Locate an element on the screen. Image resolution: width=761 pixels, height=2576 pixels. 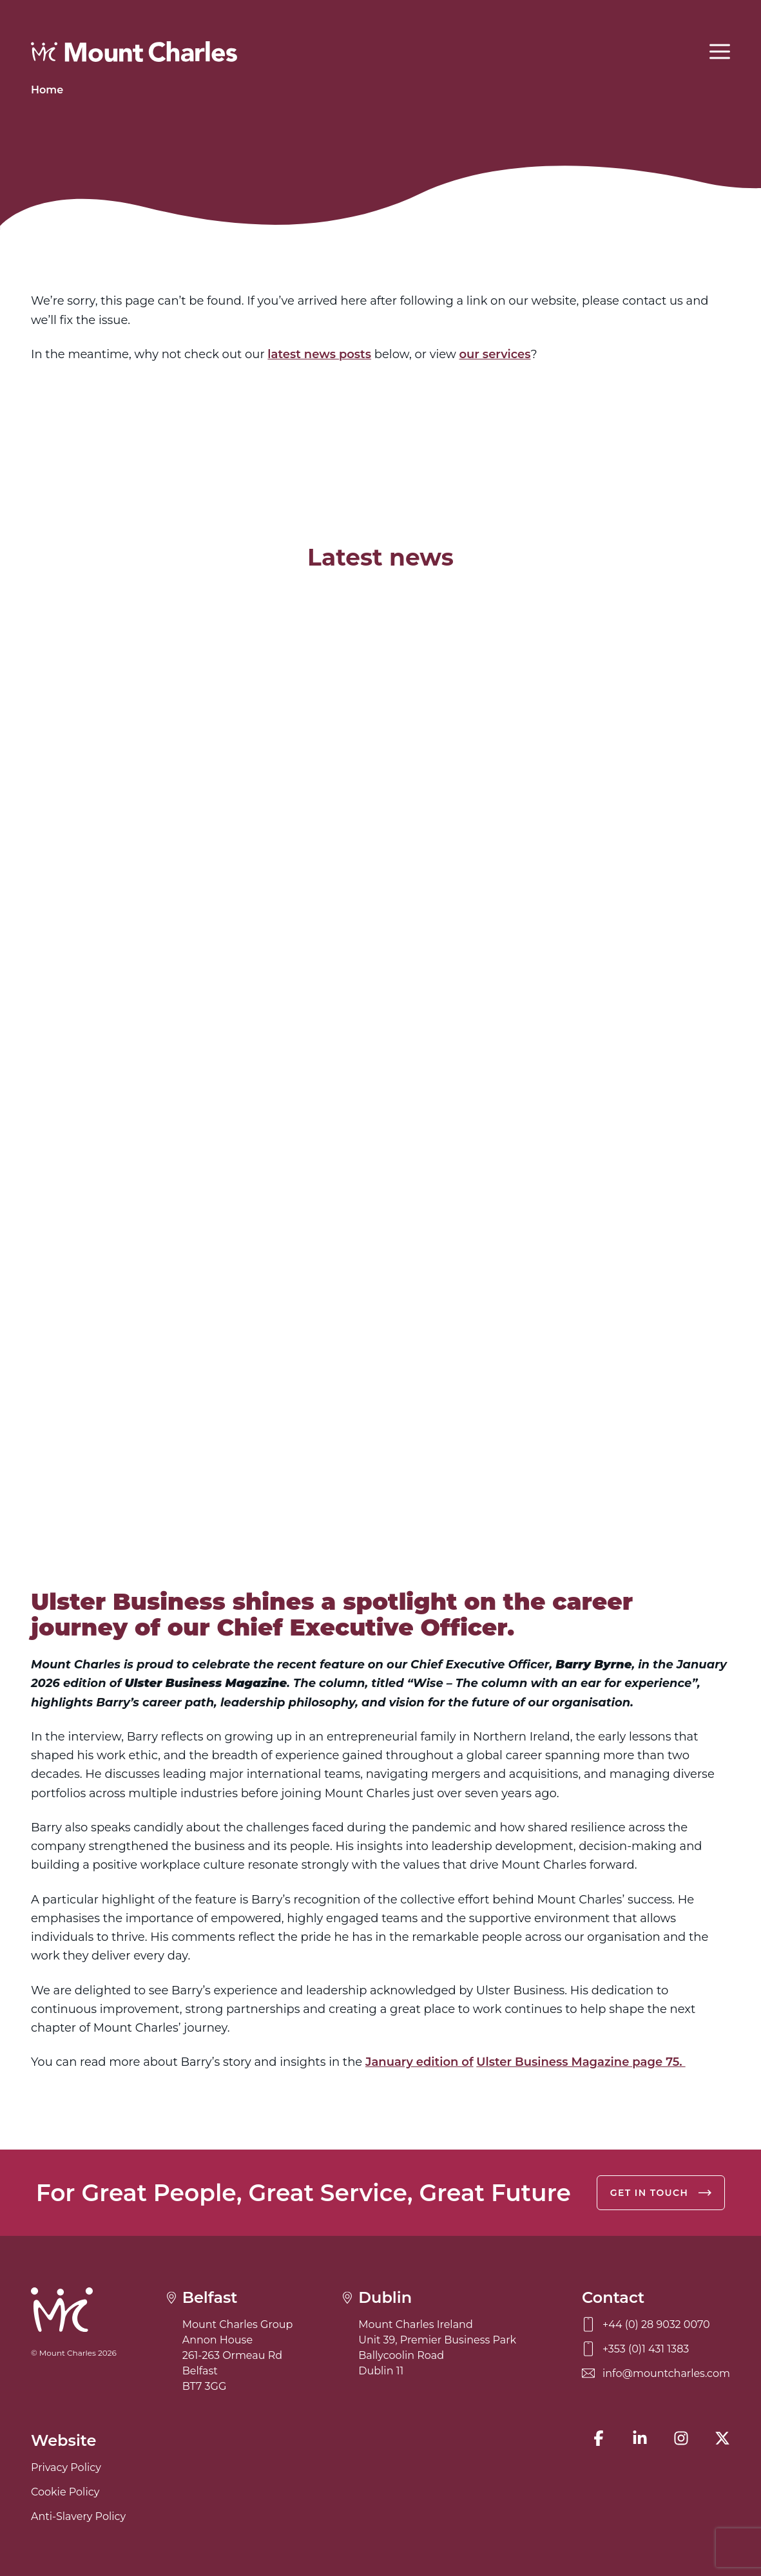
our services is located at coordinates (494, 354).